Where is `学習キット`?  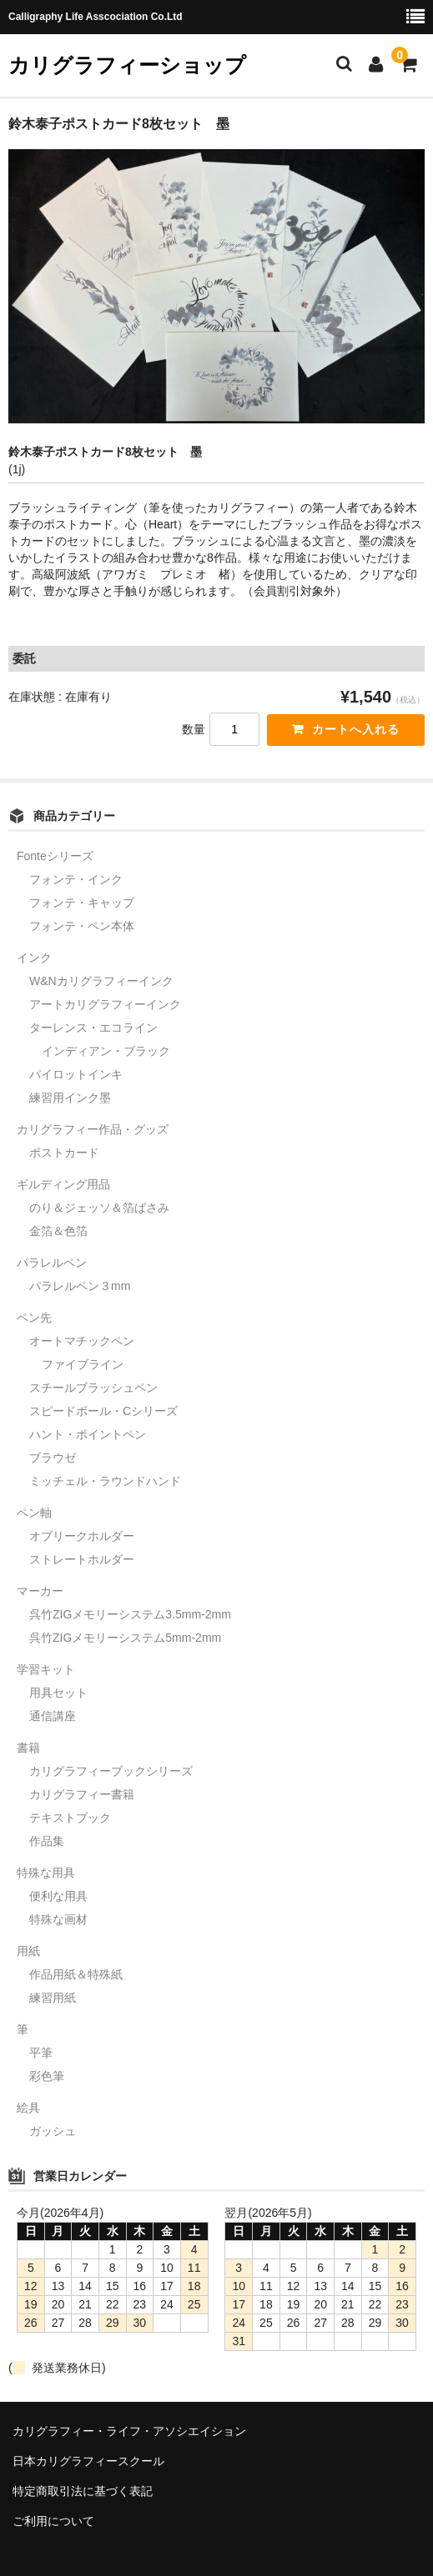 学習キット is located at coordinates (46, 1669).